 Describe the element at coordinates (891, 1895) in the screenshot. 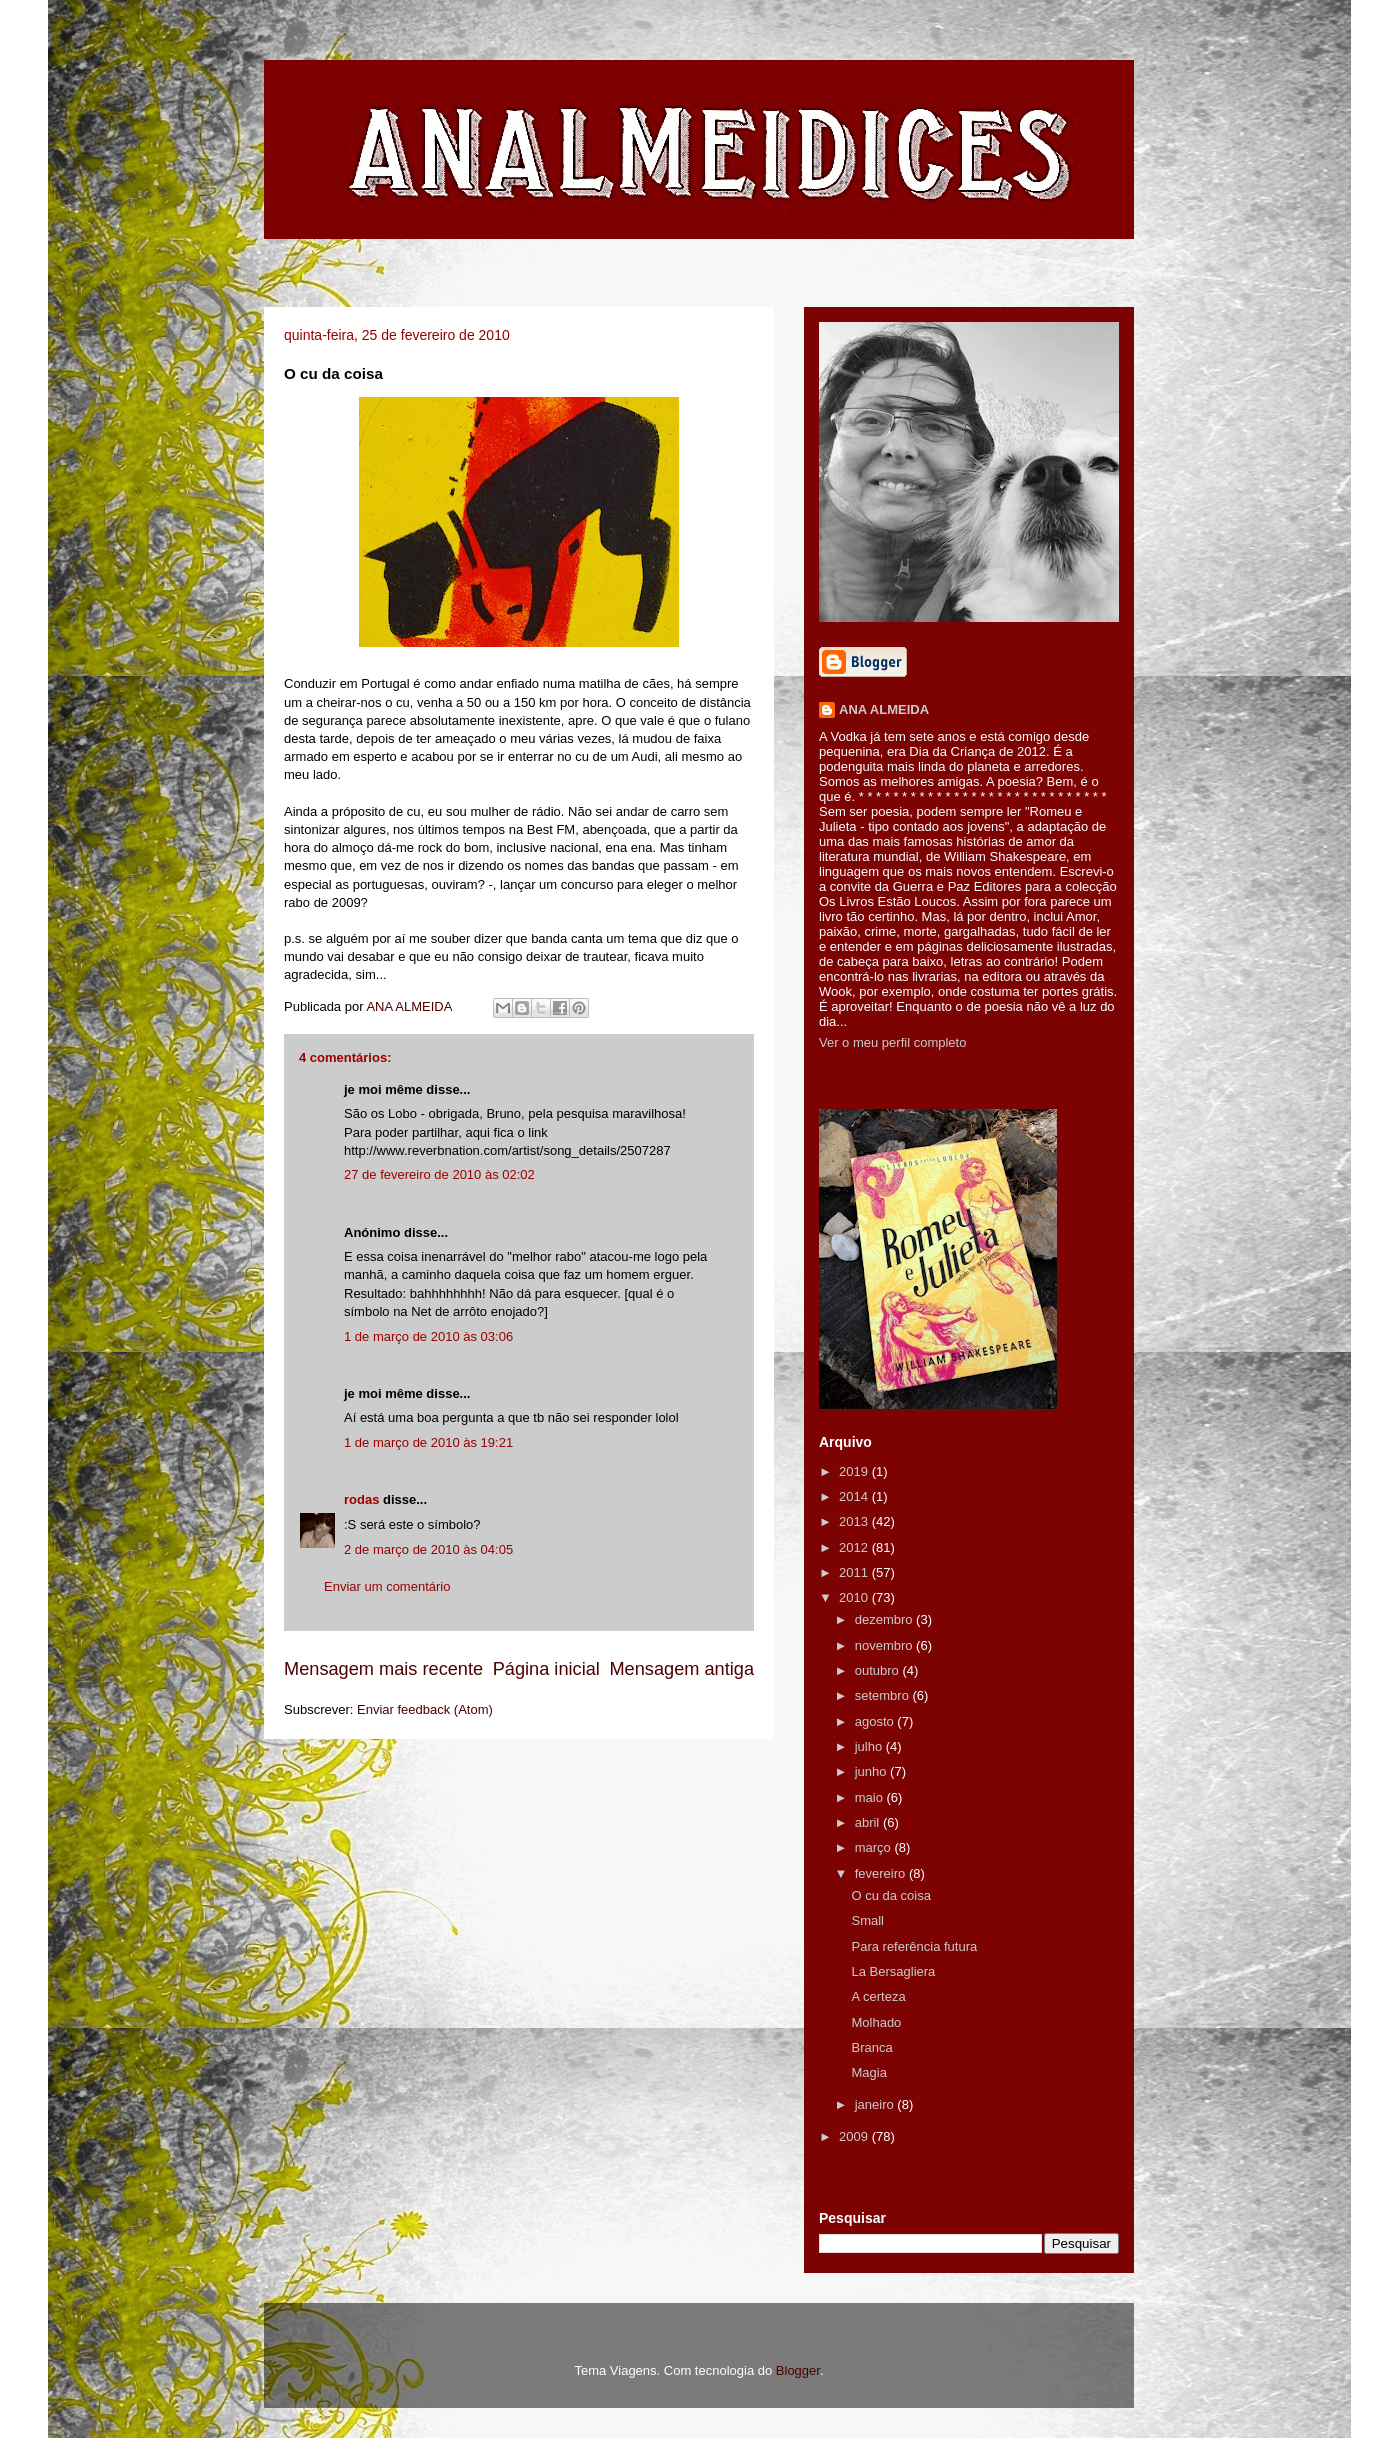

I see `O cu da coisa` at that location.